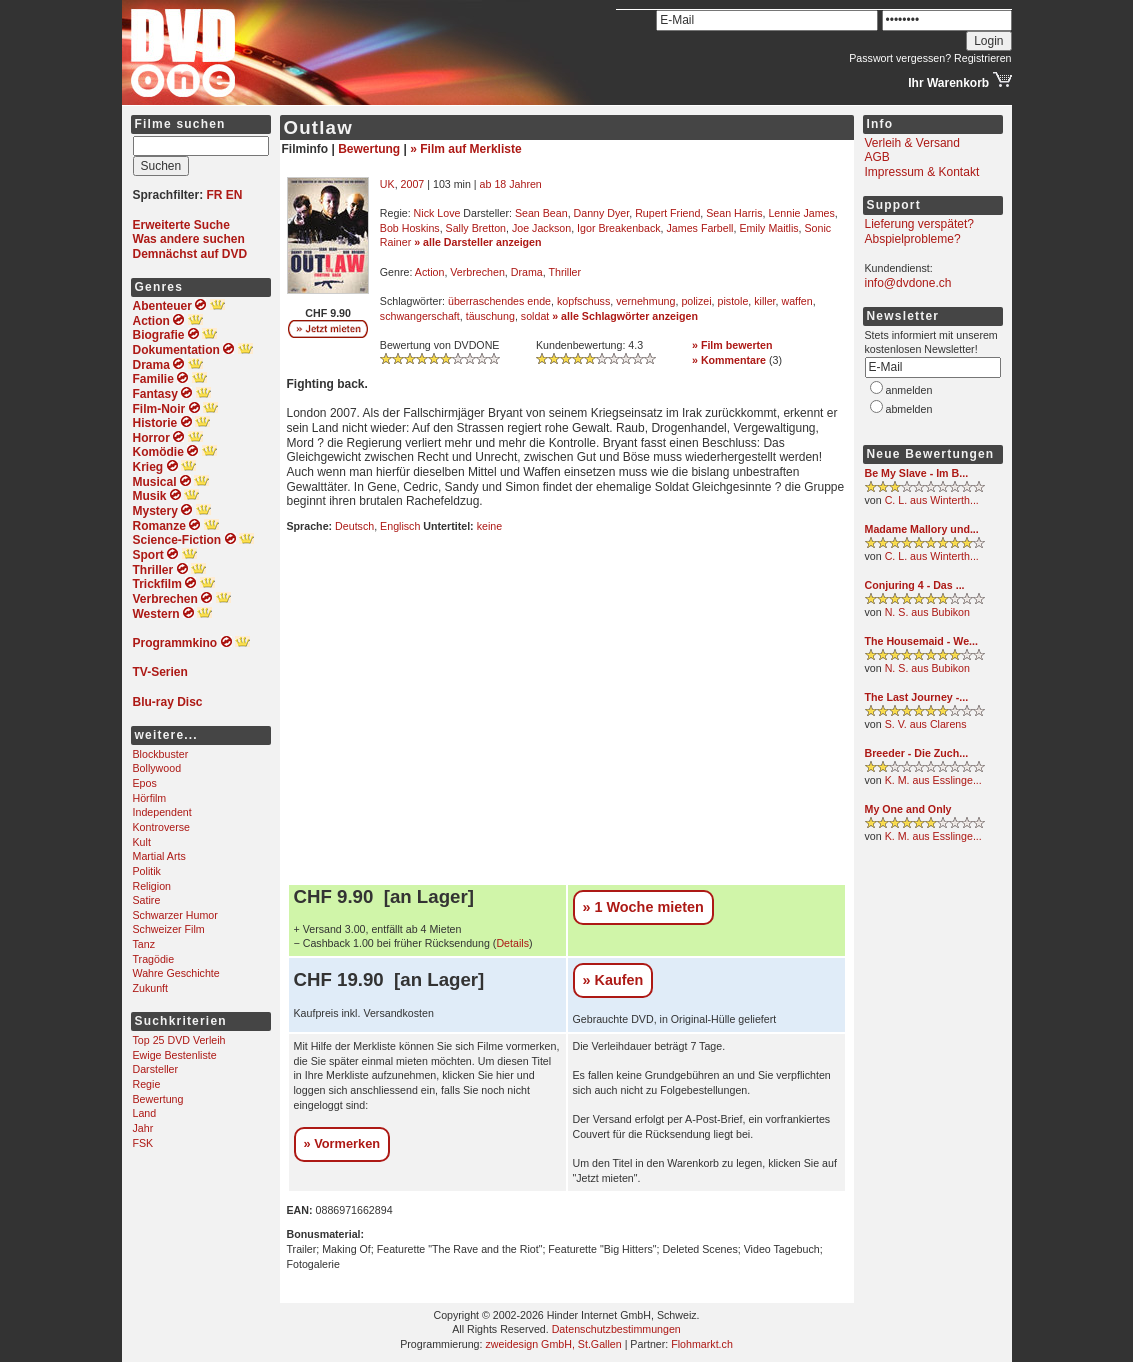 The image size is (1133, 1362). What do you see at coordinates (564, 272) in the screenshot?
I see `Thriller` at bounding box center [564, 272].